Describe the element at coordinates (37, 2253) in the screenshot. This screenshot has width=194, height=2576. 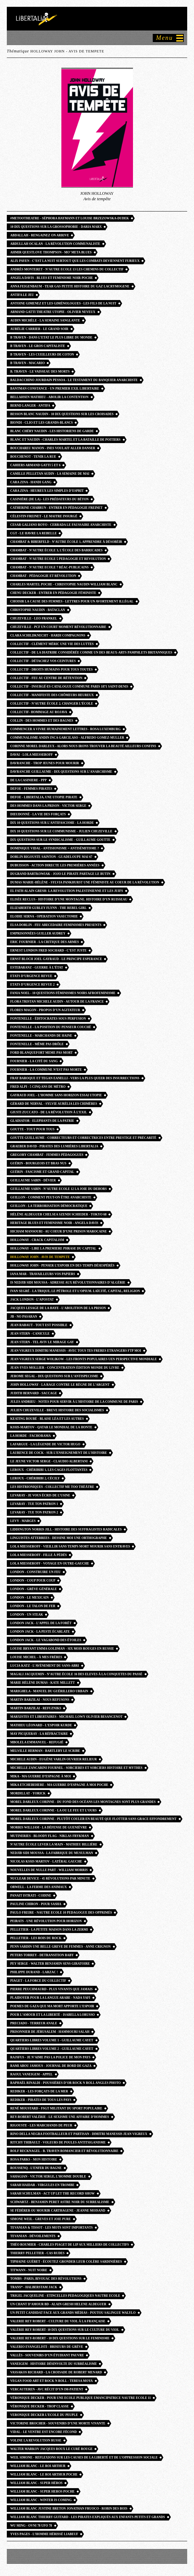
I see `thierry pelletier - cas rudes` at that location.